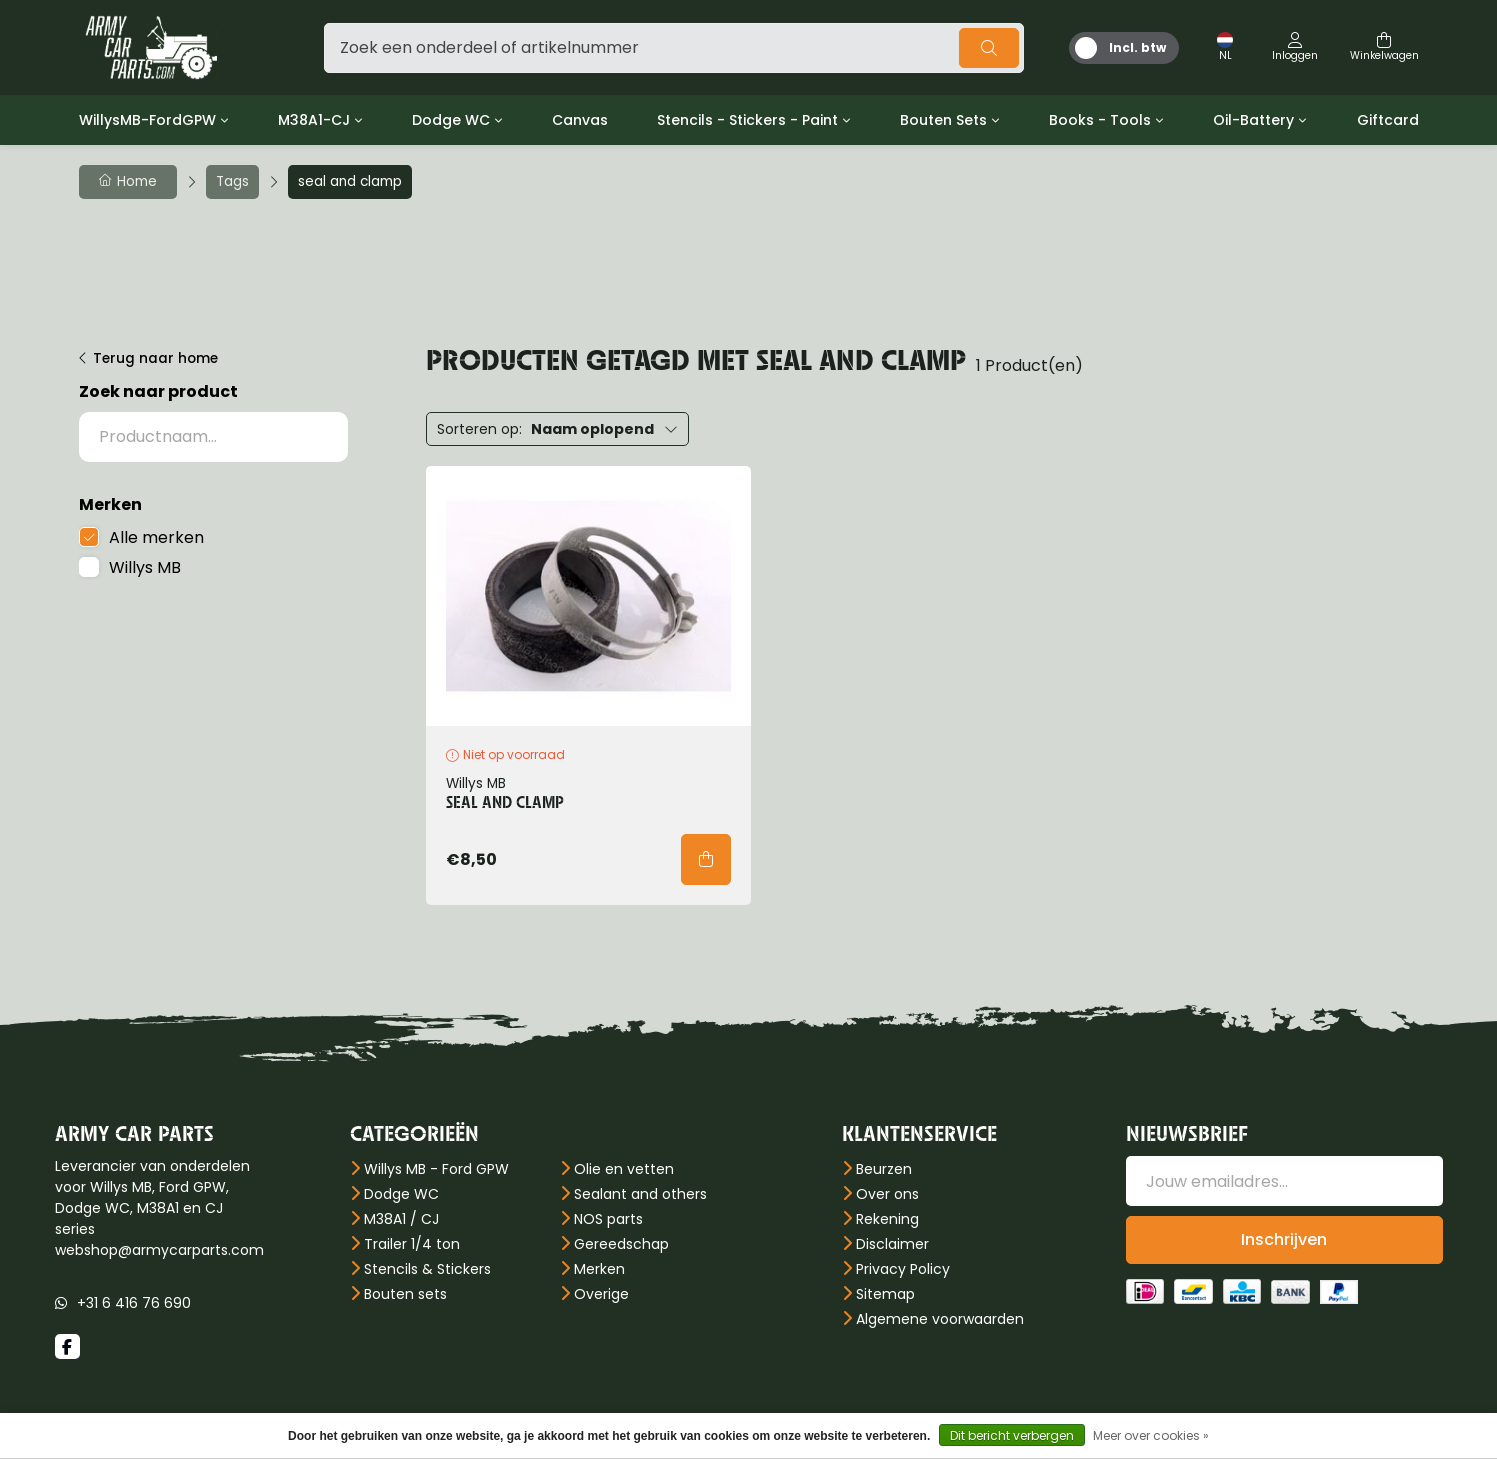 This screenshot has width=1497, height=1459. What do you see at coordinates (1388, 120) in the screenshot?
I see `Giftcard` at bounding box center [1388, 120].